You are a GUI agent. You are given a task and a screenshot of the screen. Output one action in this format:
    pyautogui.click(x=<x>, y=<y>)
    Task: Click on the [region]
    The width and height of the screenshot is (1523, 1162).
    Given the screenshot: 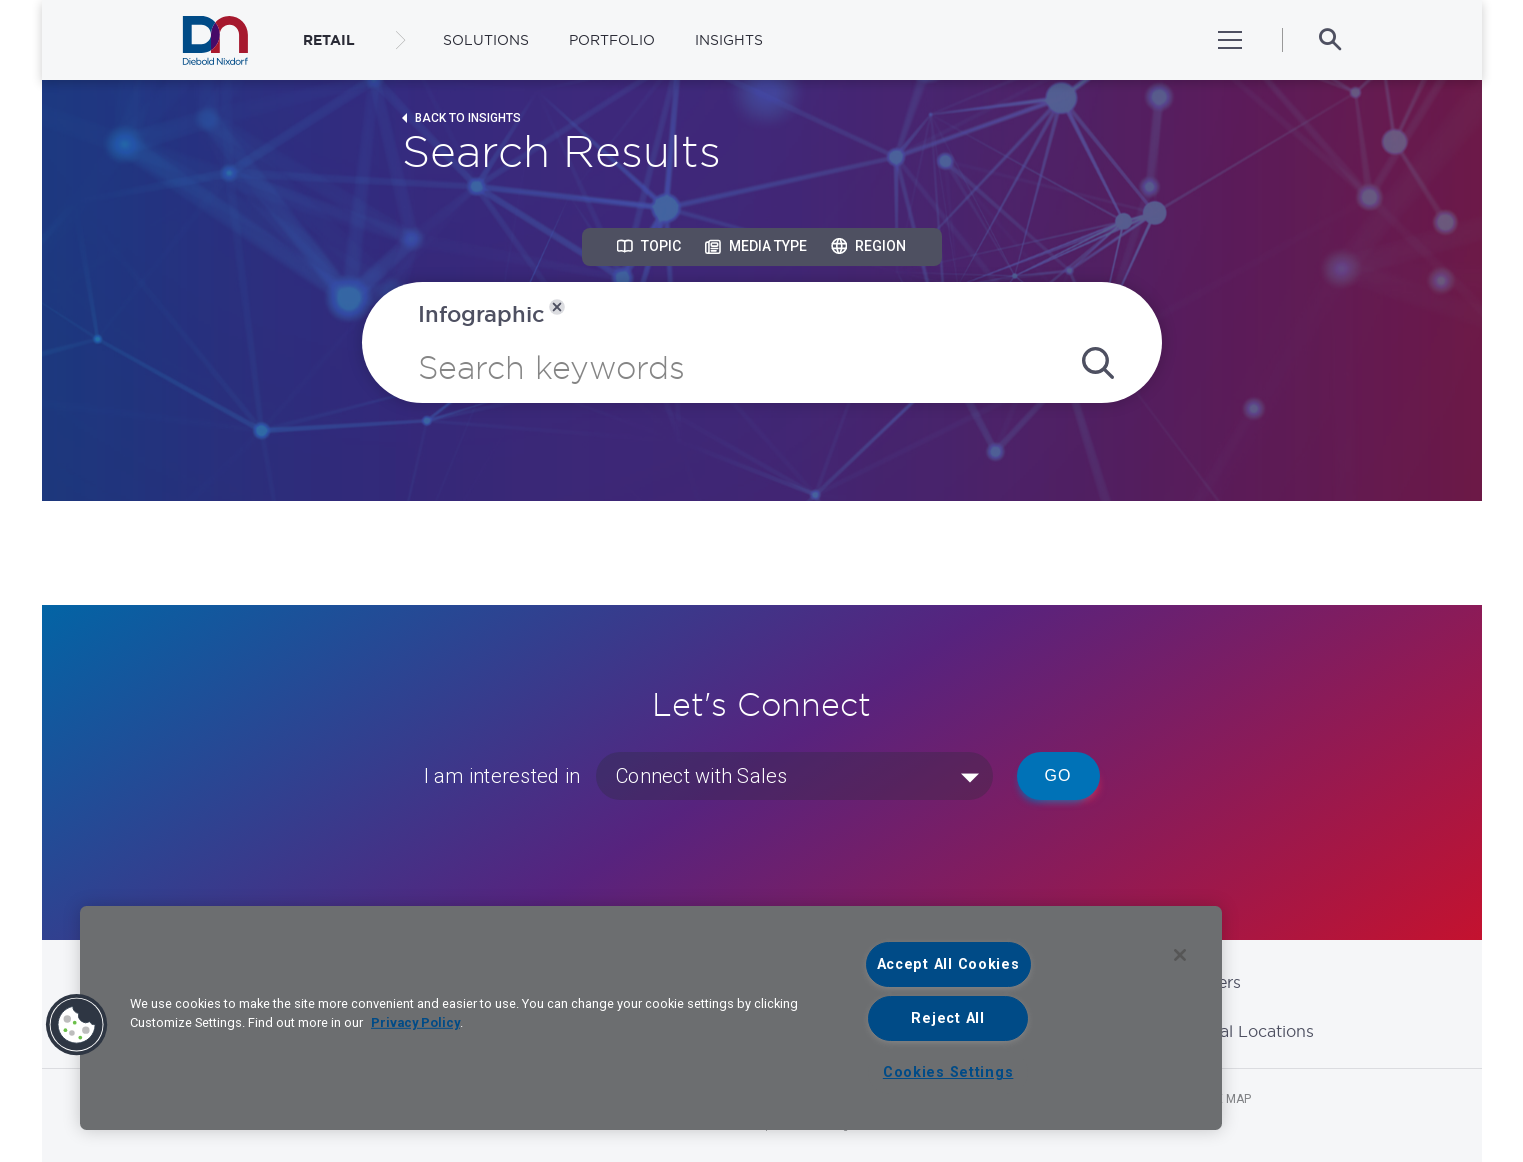 What is the action you would take?
    pyautogui.click(x=651, y=1018)
    